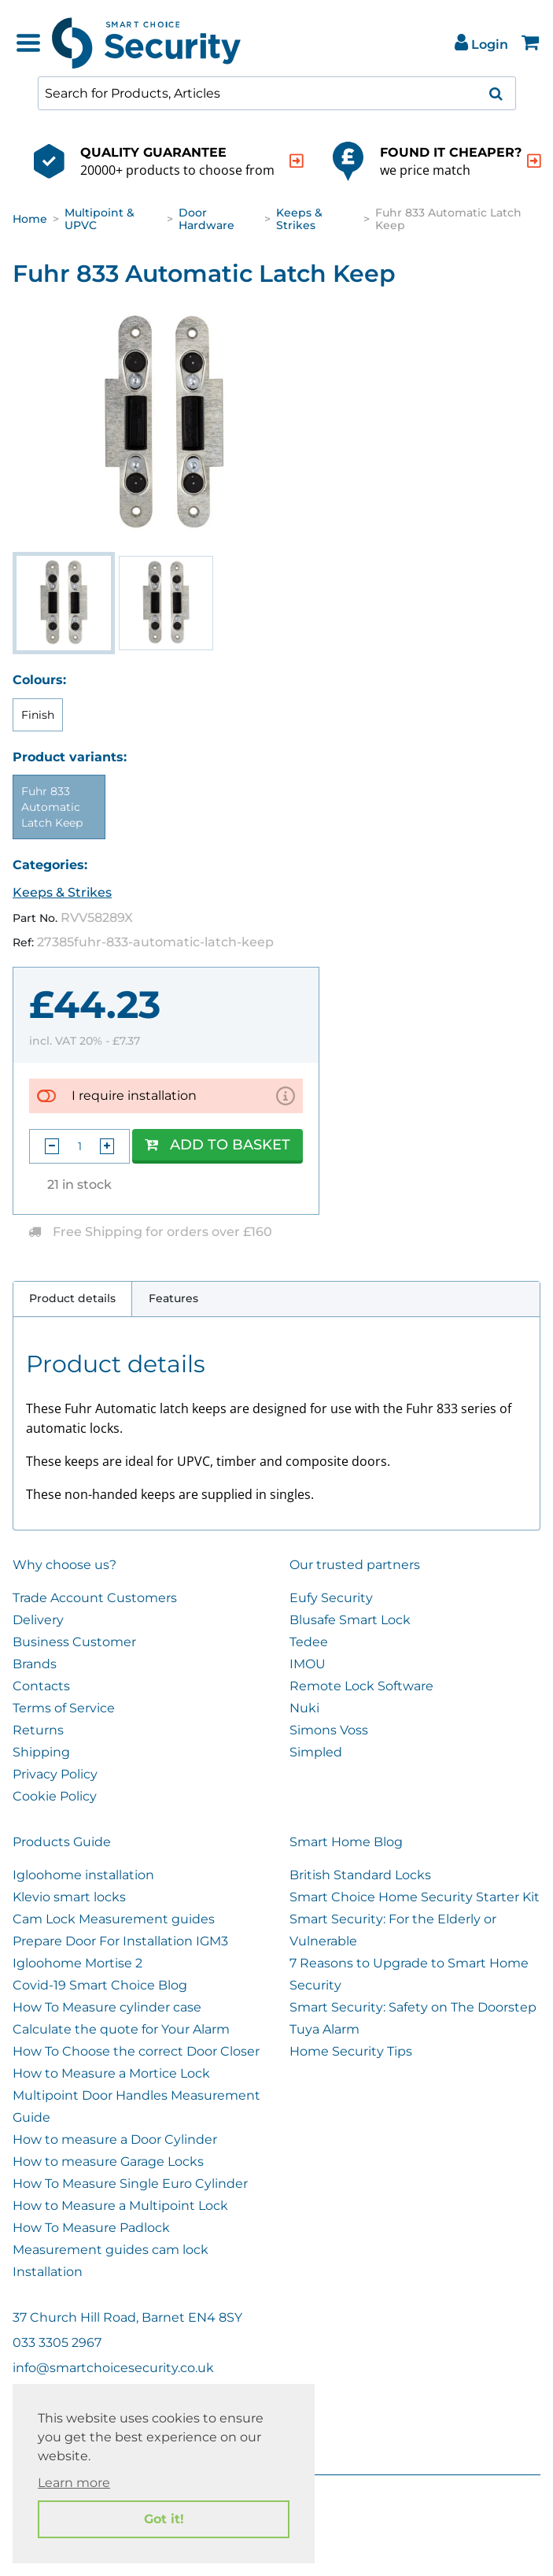 This screenshot has width=553, height=2576. Describe the element at coordinates (83, 1874) in the screenshot. I see `Igloohome installation` at that location.